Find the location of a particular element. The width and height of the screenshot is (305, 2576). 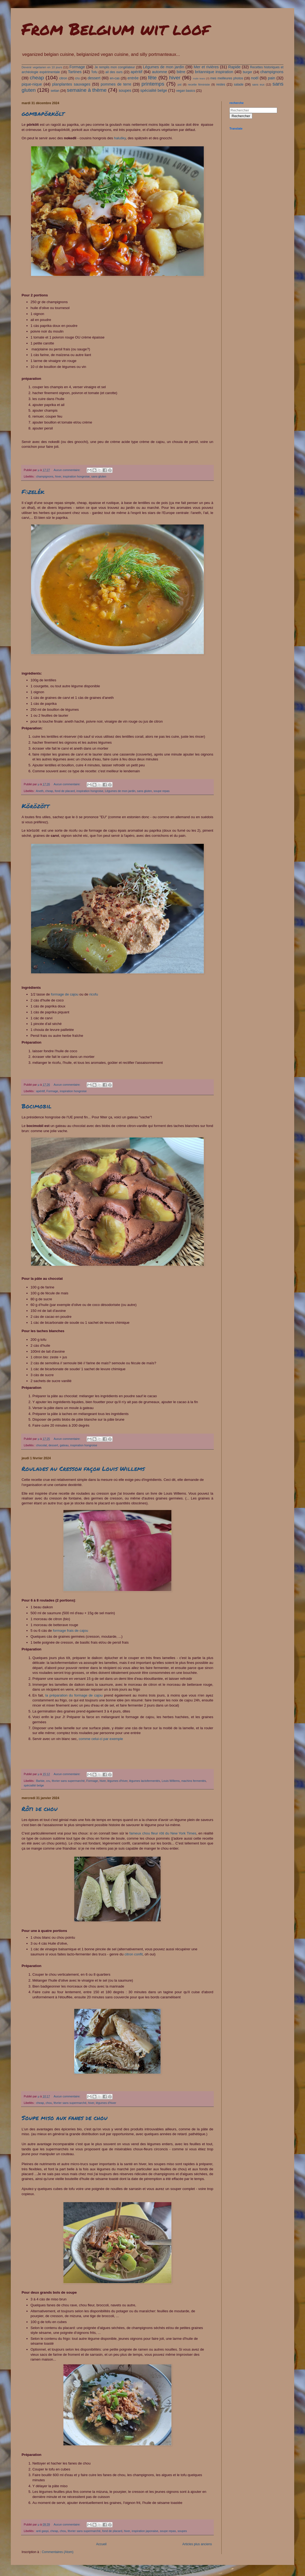

fameux chou fleur rôti du New York Times is located at coordinates (162, 1833).